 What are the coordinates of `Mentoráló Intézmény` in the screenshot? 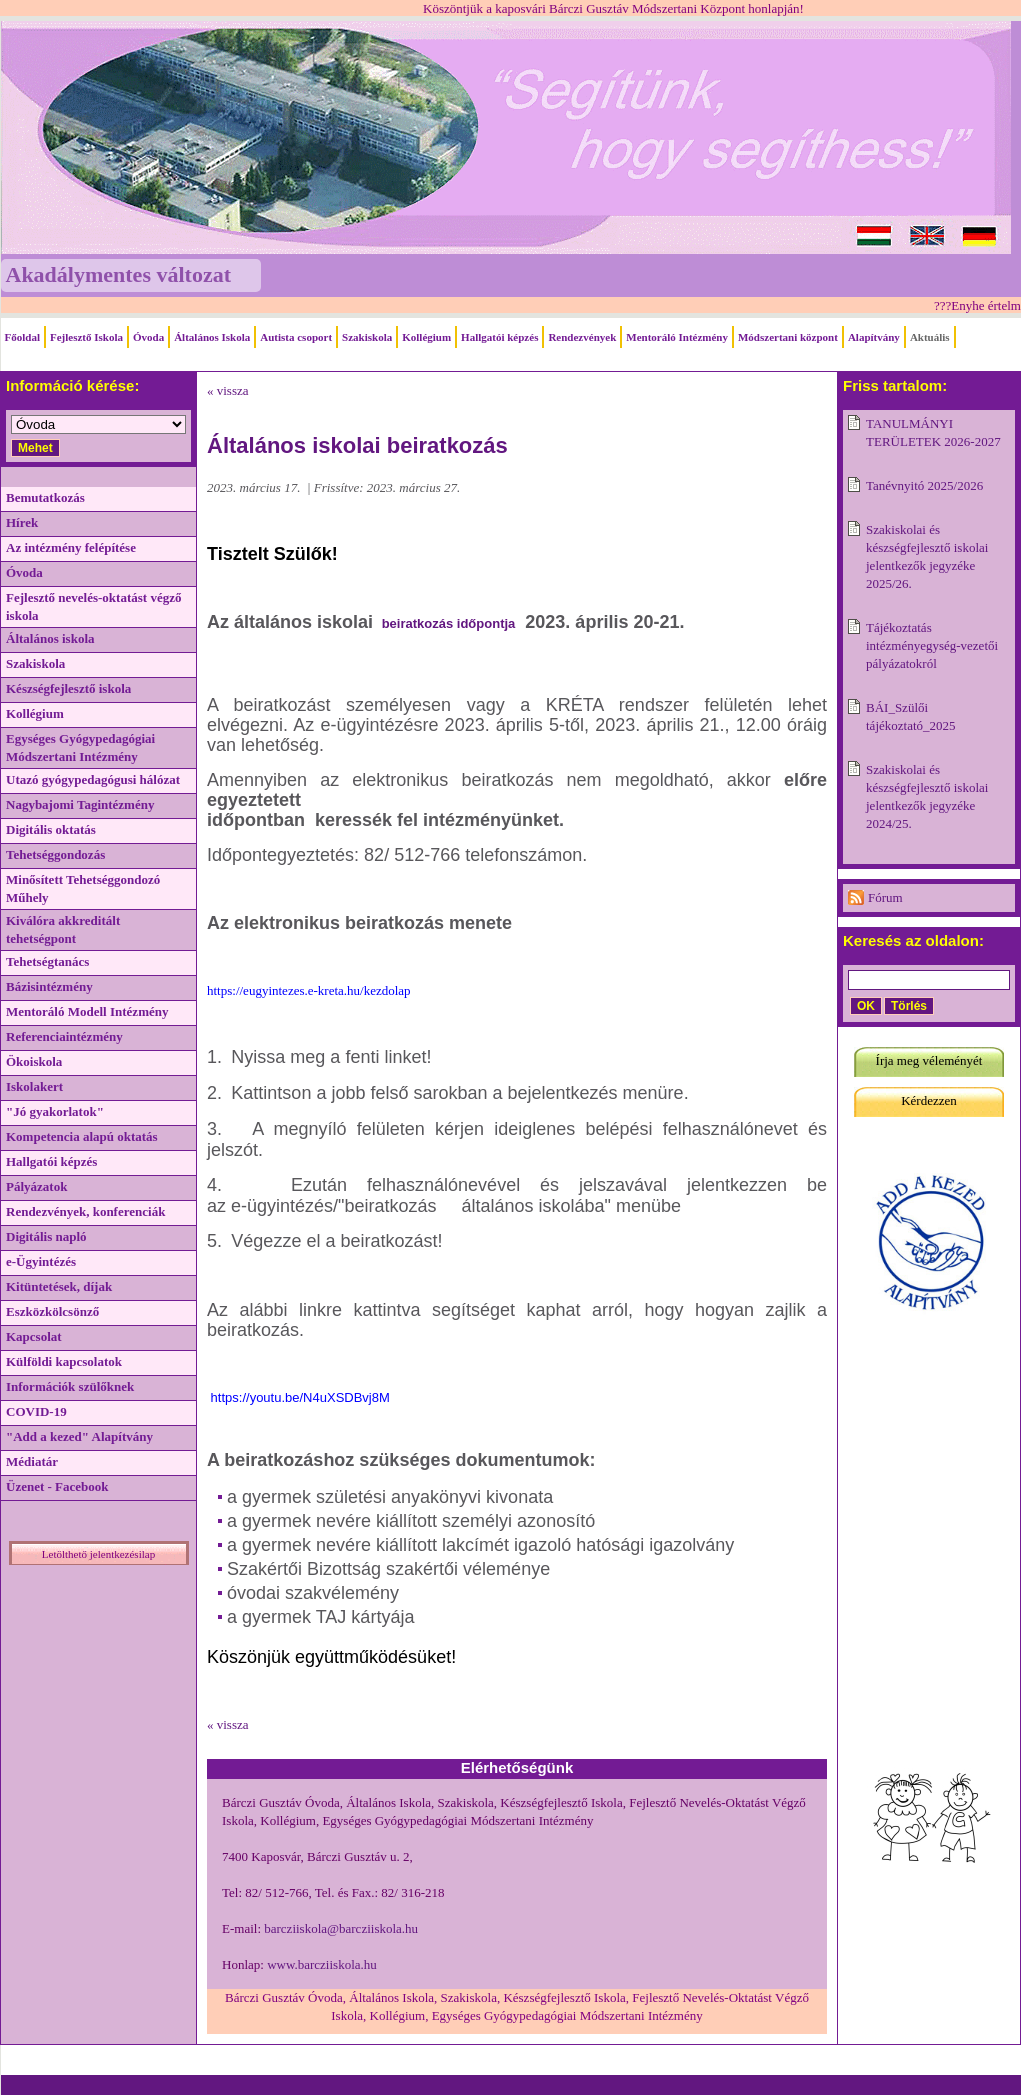 It's located at (677, 337).